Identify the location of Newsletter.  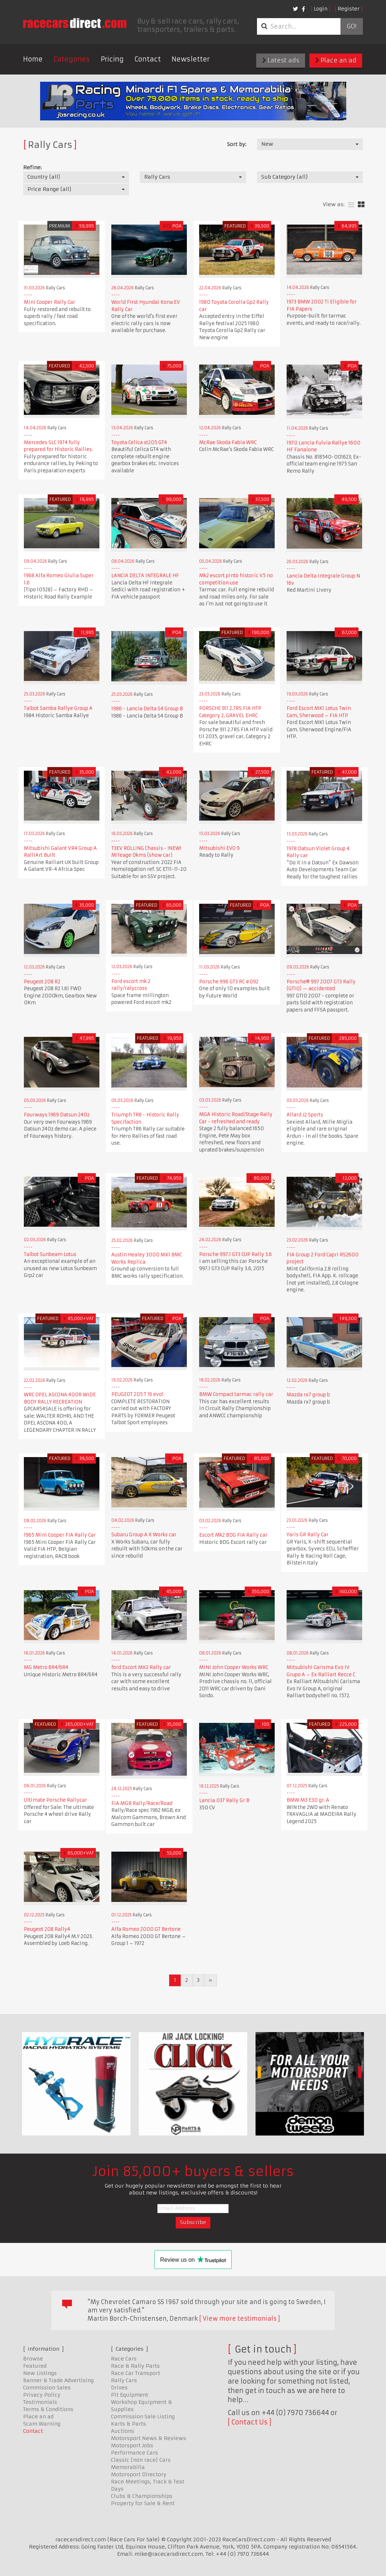
(191, 59).